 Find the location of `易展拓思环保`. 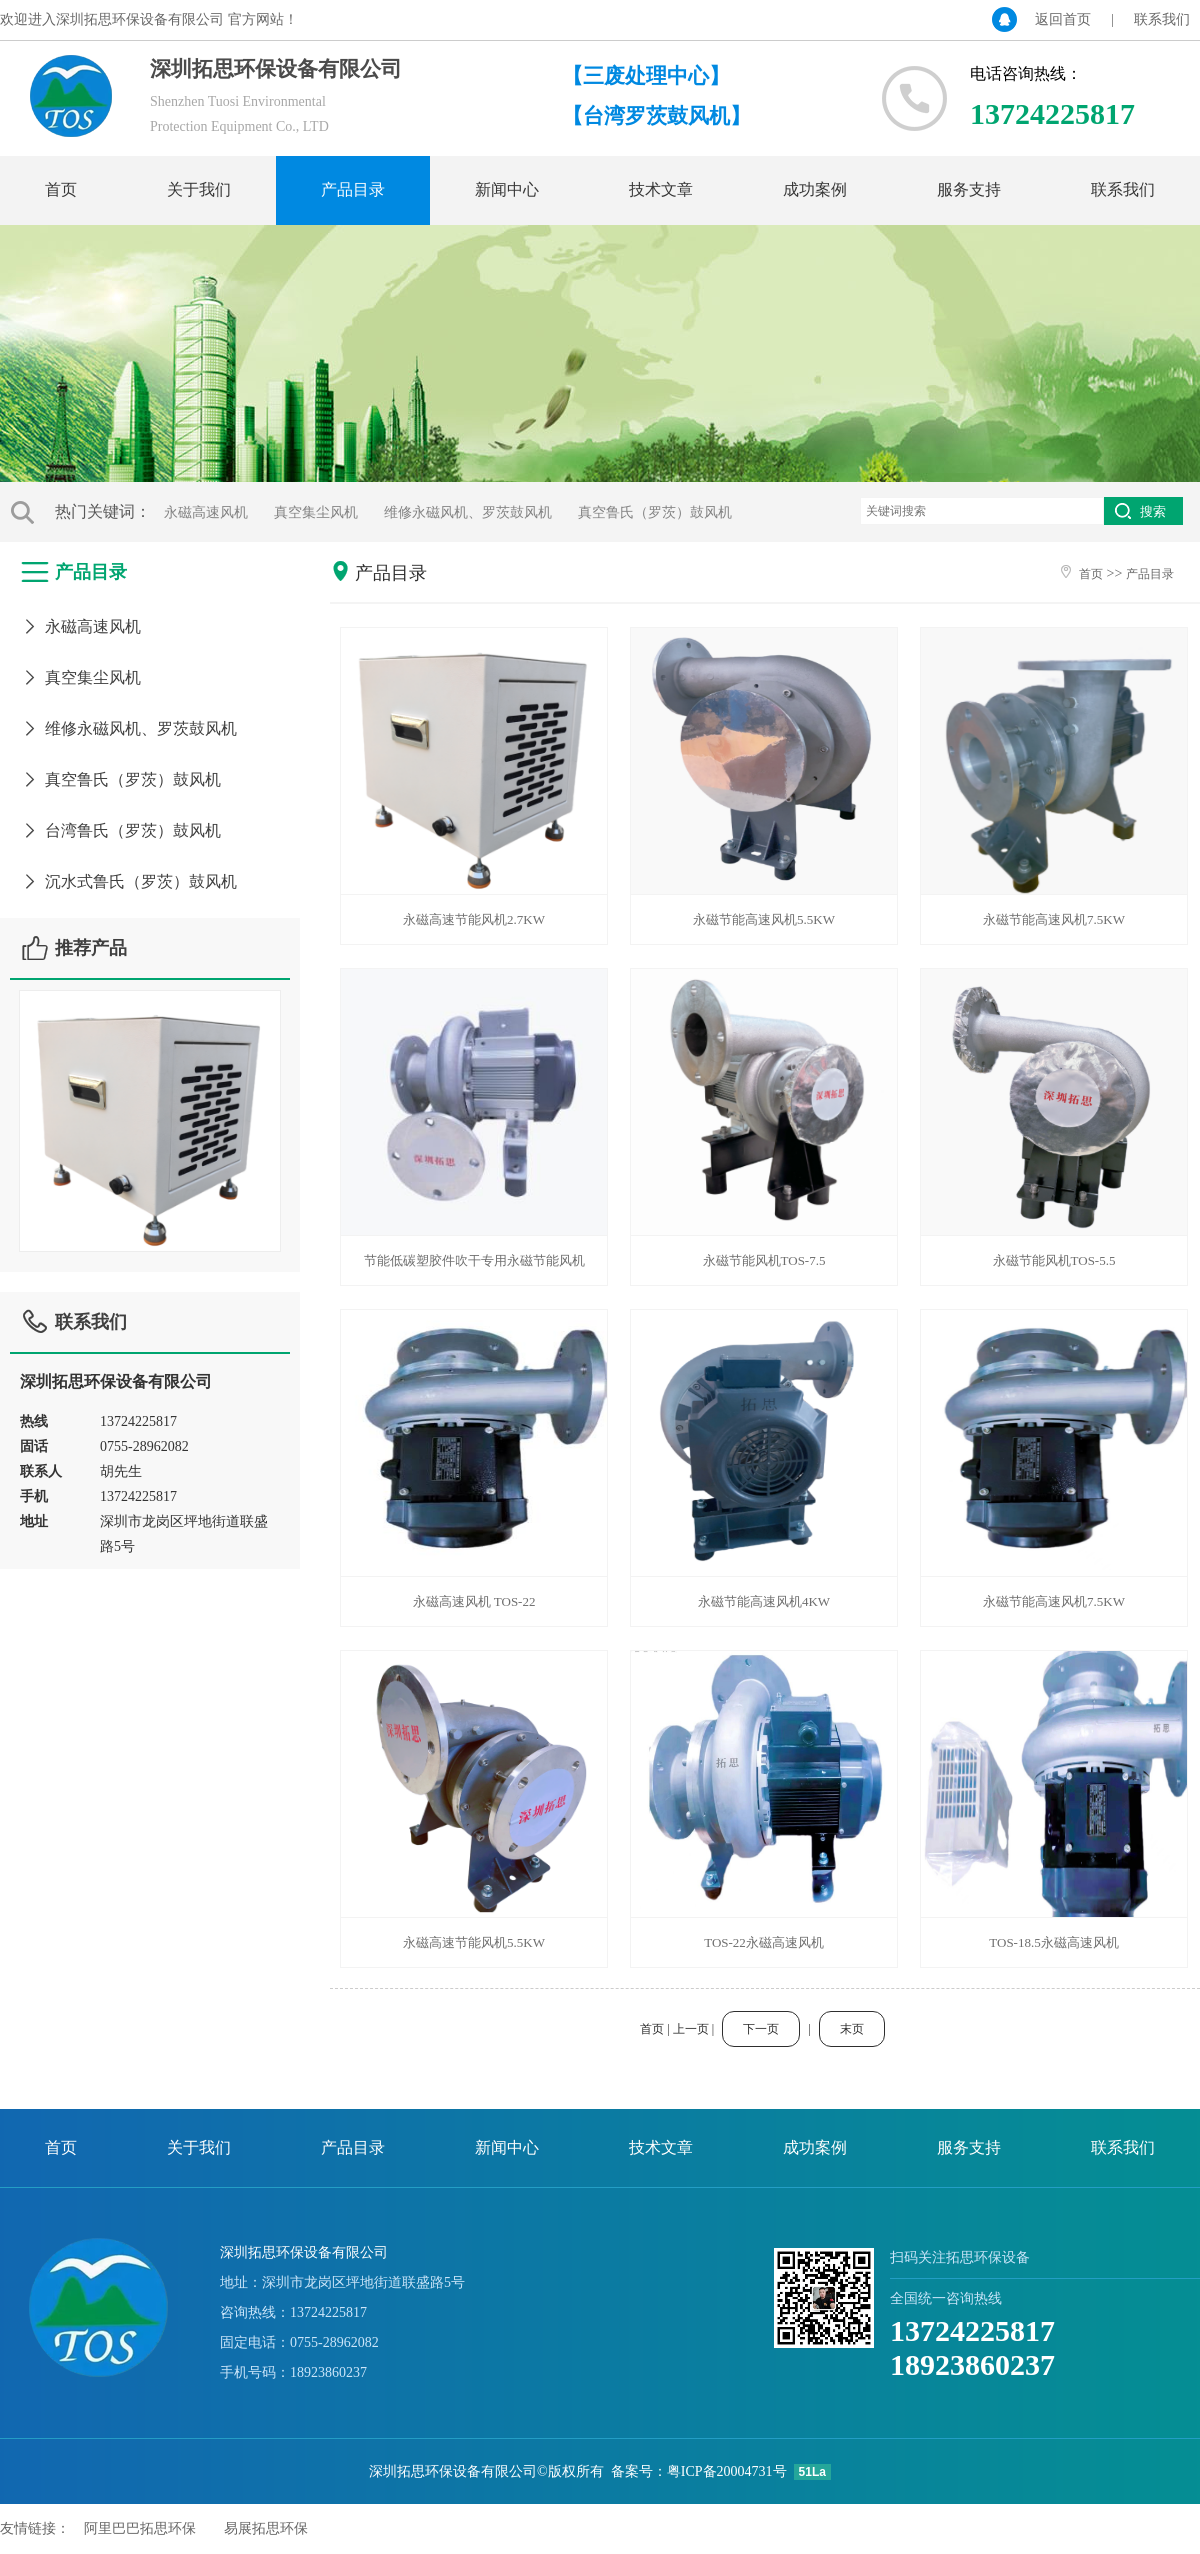

易展拓思环保 is located at coordinates (266, 2528).